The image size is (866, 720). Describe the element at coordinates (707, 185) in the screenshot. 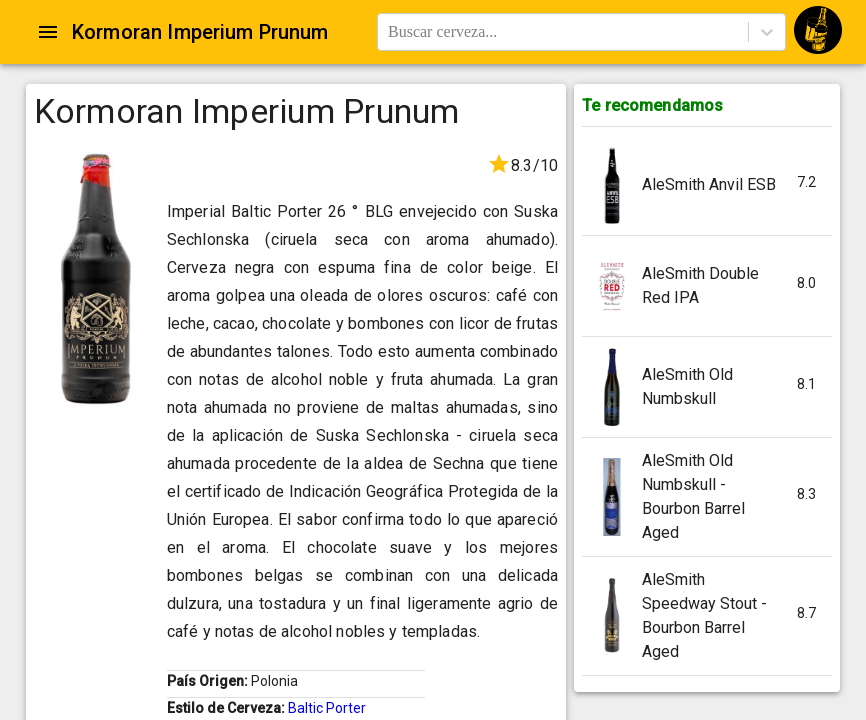

I see `[button]` at that location.